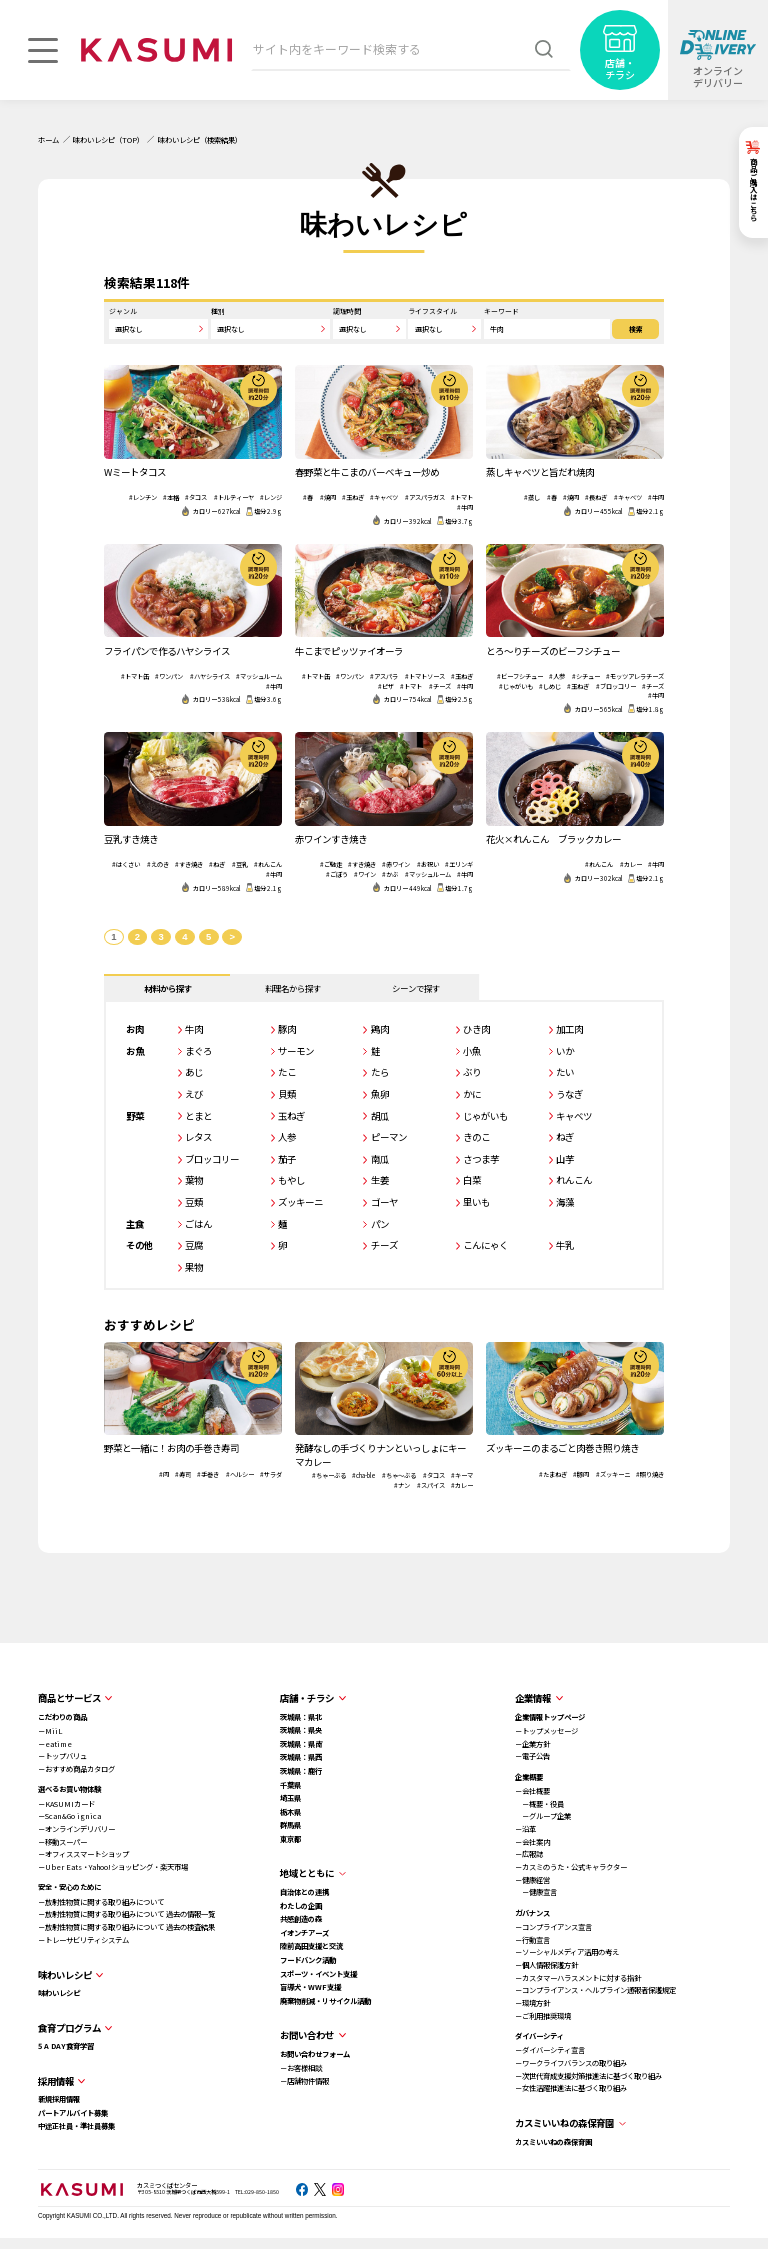  What do you see at coordinates (546, 1962) in the screenshot?
I see `－ソーシャルメディア活用の考え` at bounding box center [546, 1962].